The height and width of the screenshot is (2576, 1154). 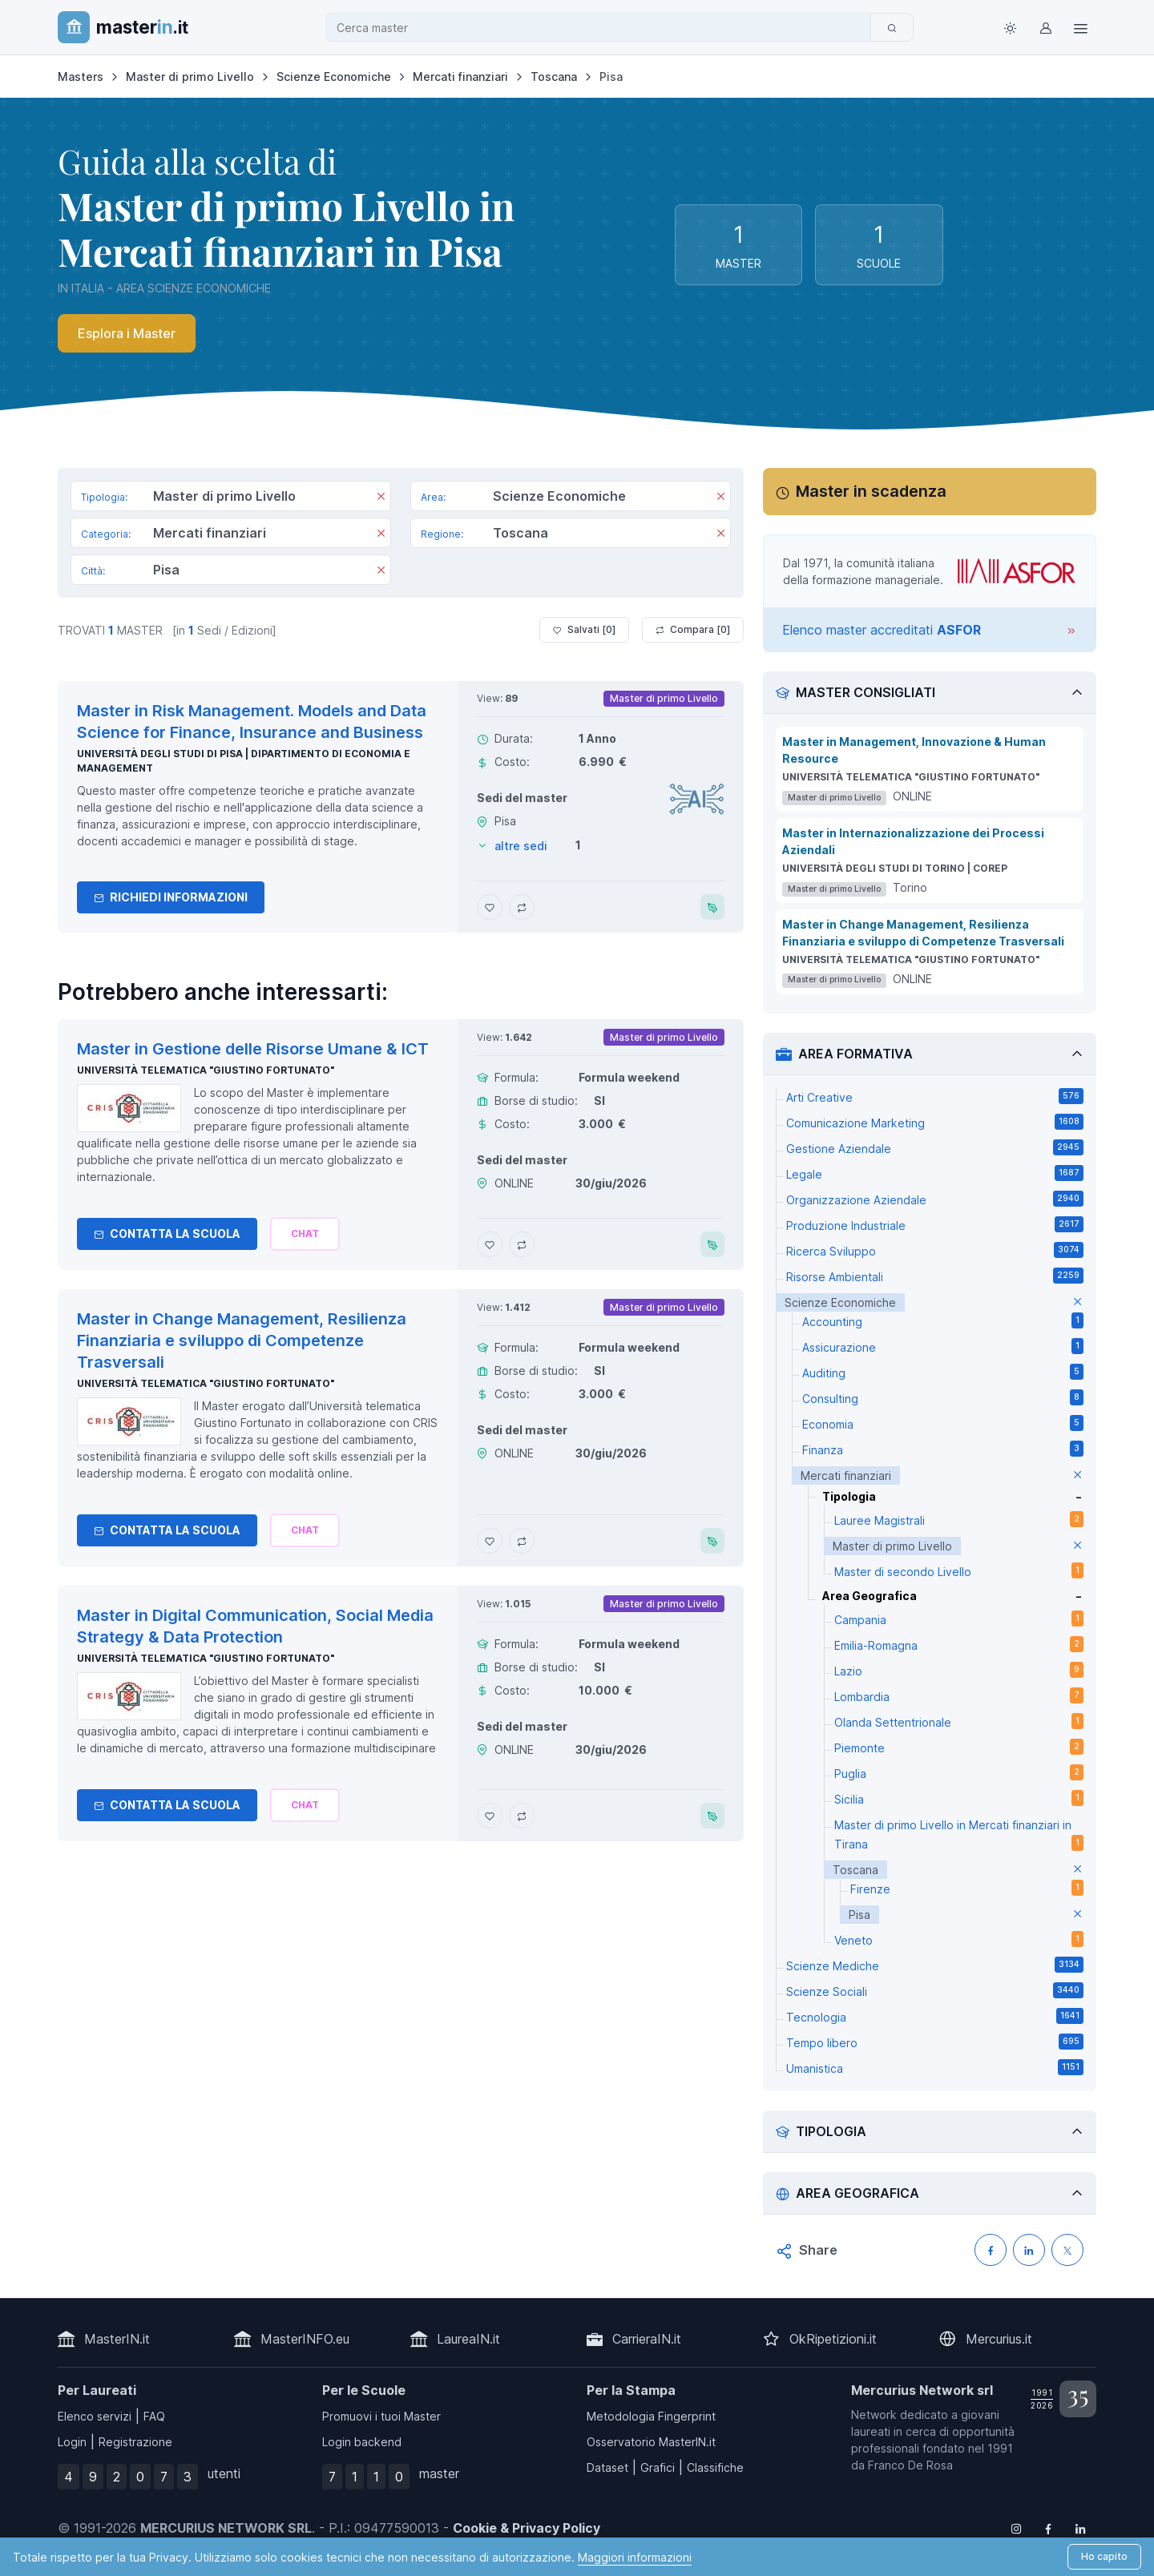 I want to click on [Toggle theme (light)], so click(x=1010, y=27).